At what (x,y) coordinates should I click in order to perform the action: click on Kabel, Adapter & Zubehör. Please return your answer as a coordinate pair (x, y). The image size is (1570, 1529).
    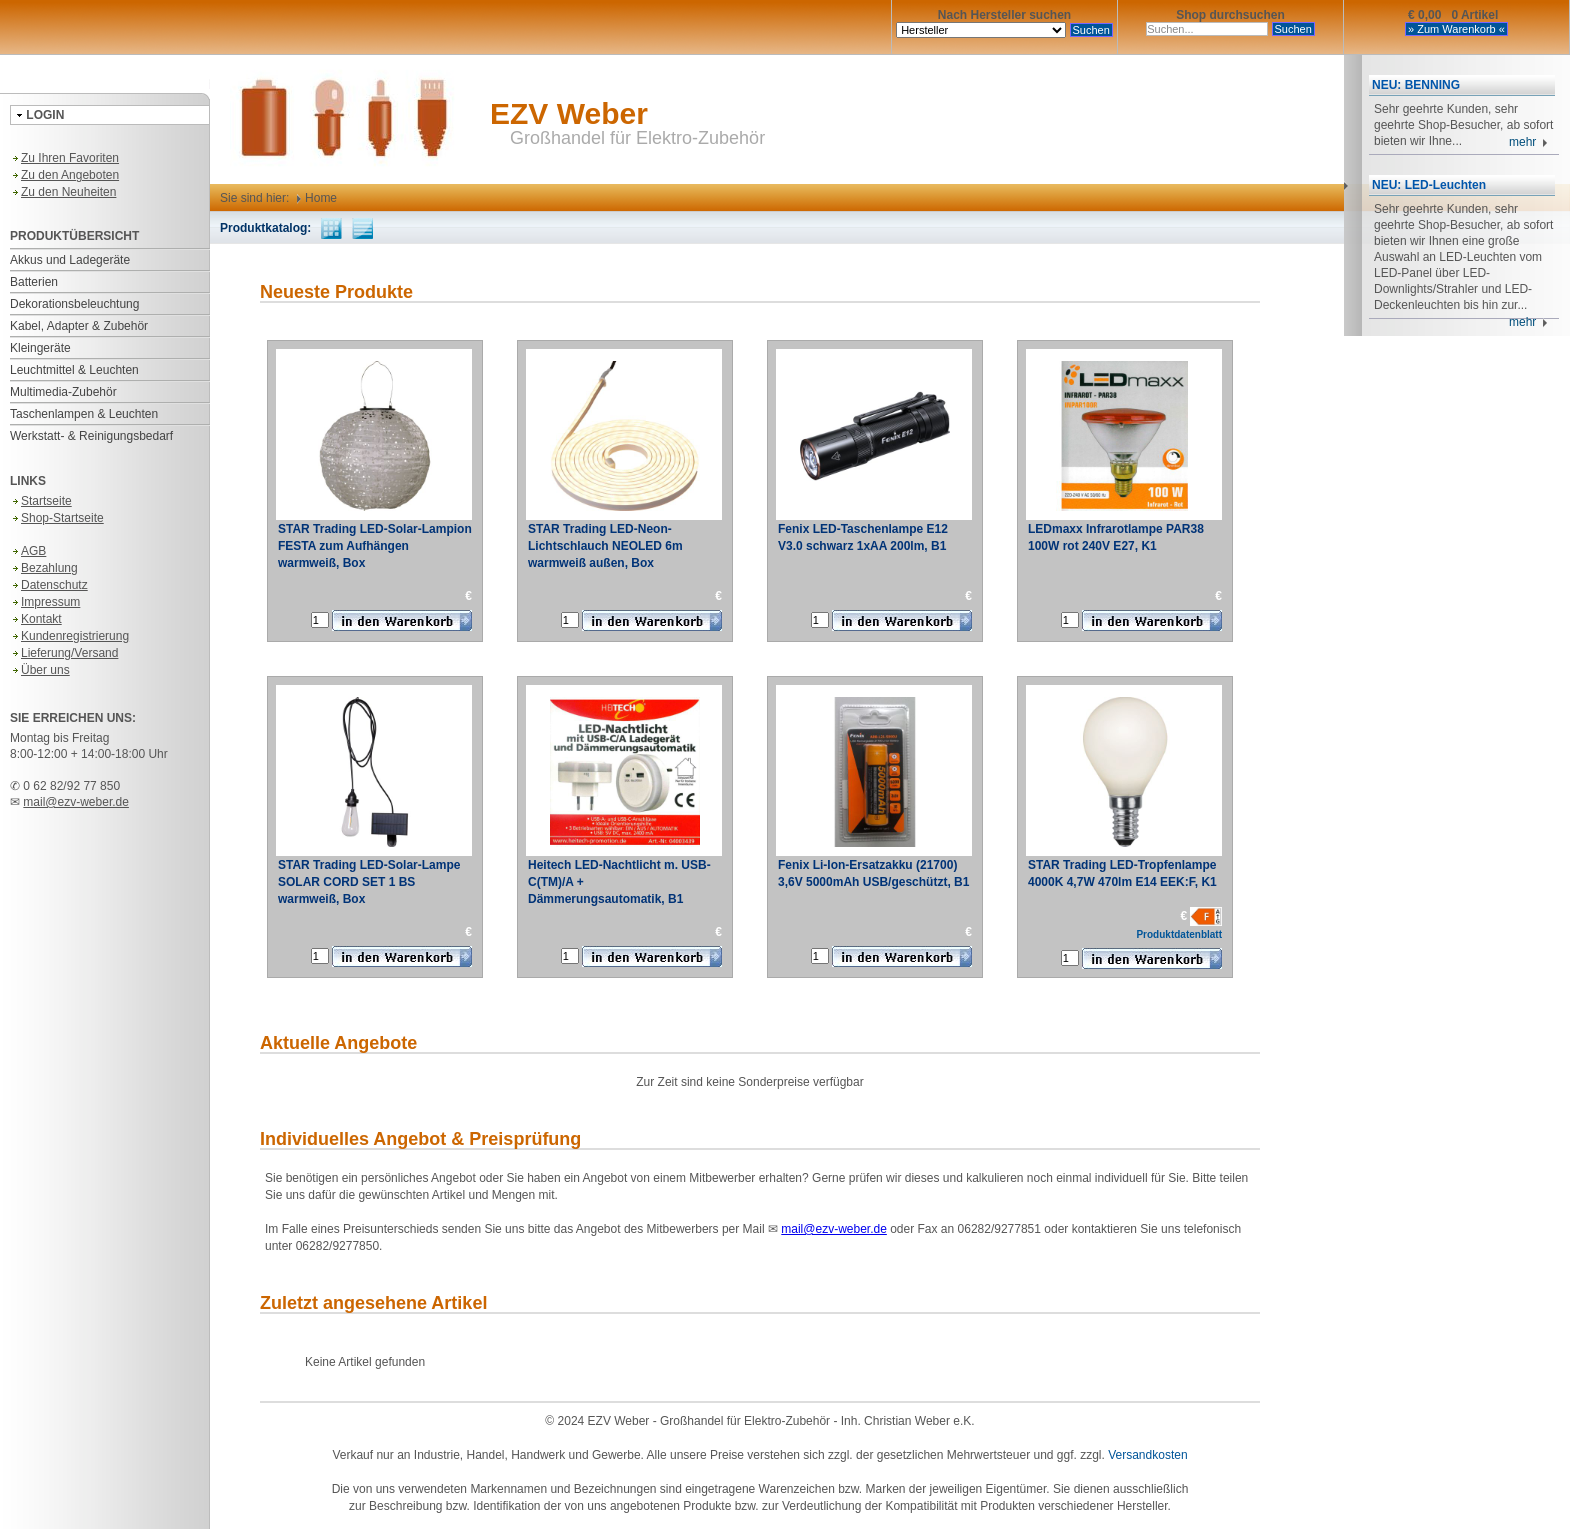
    Looking at the image, I should click on (79, 326).